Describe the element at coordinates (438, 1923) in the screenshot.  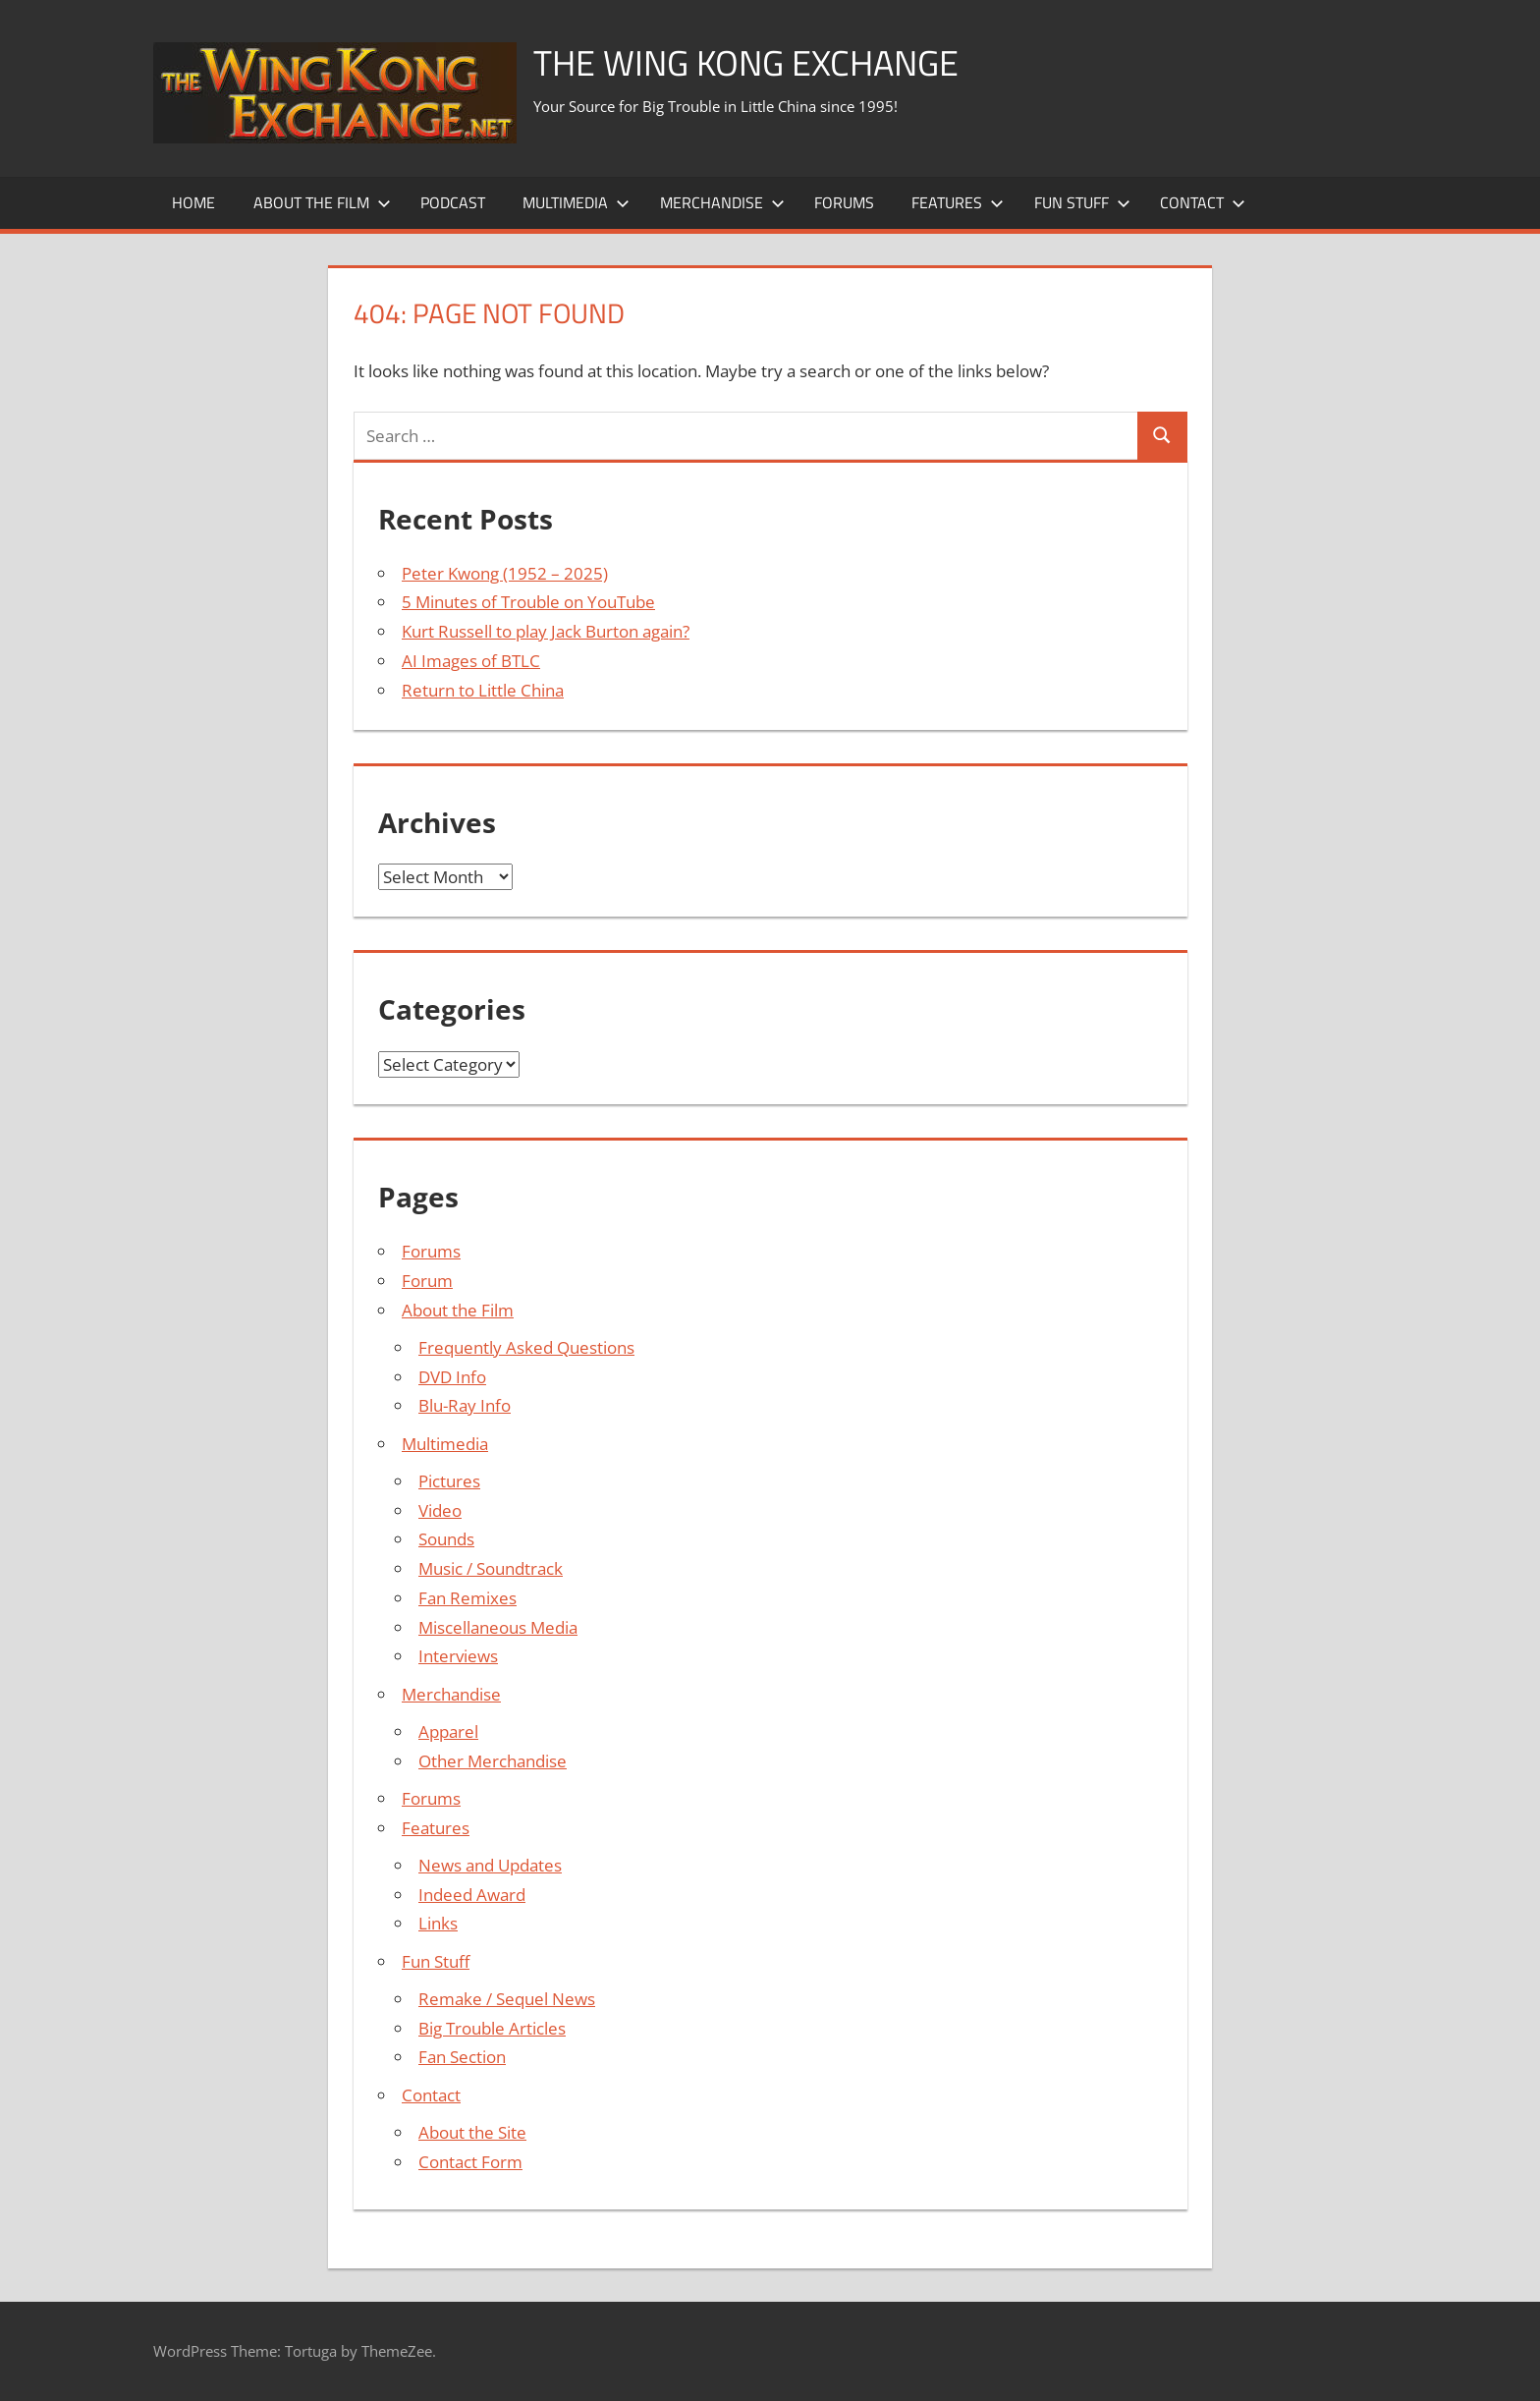
I see `Links` at that location.